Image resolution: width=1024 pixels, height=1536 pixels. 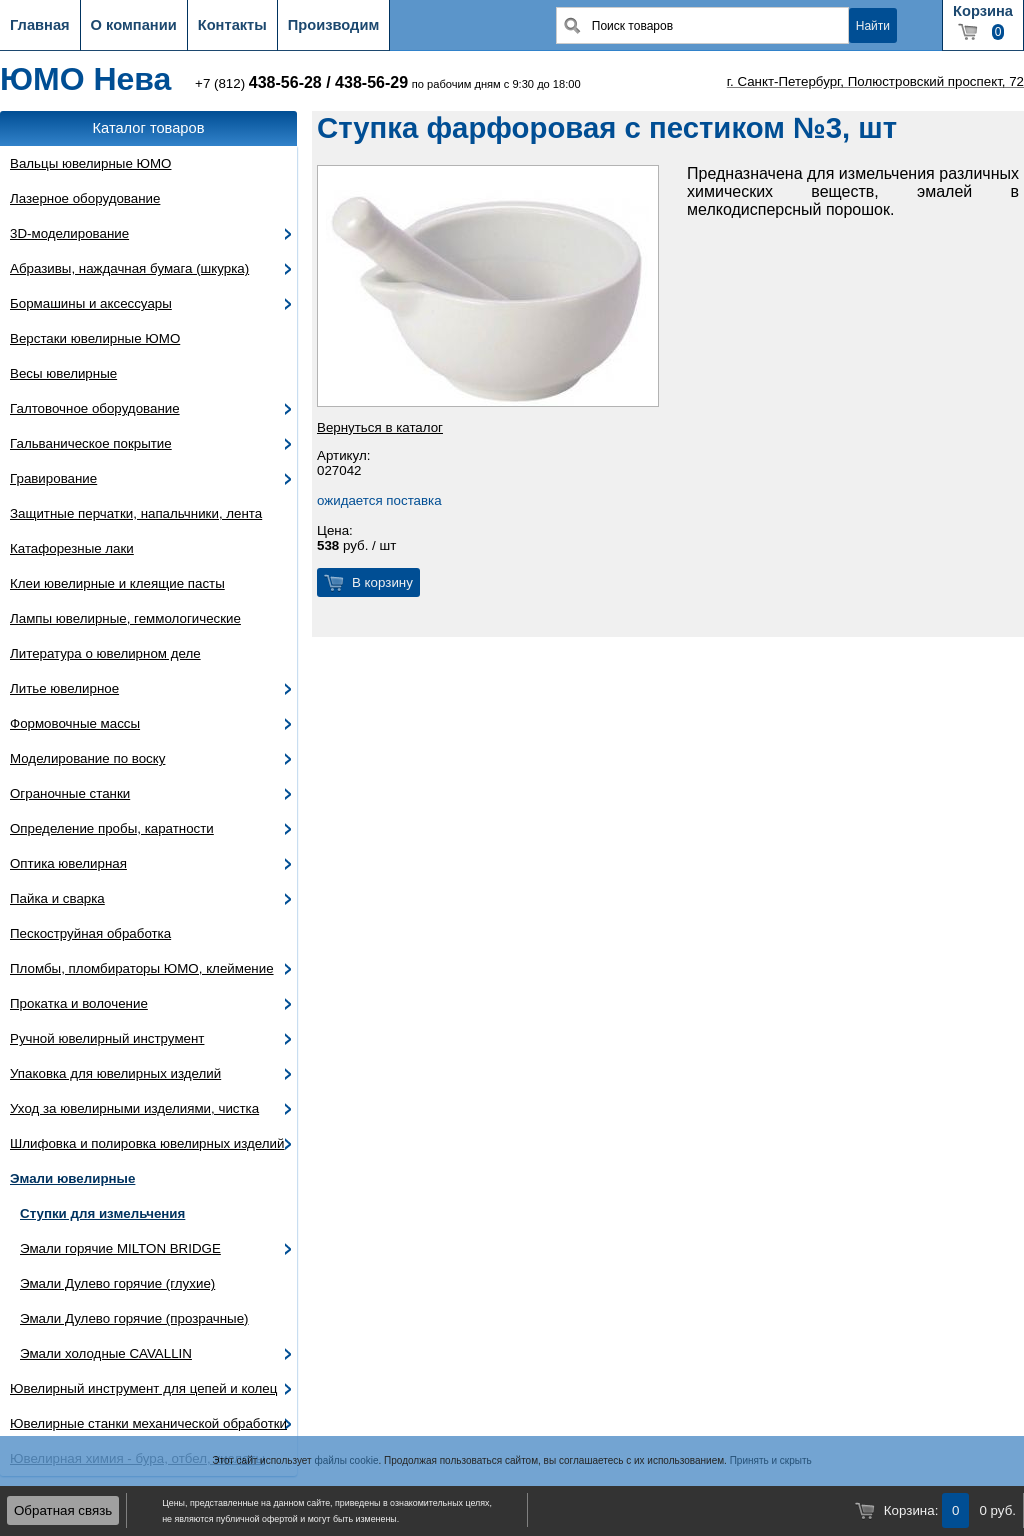 I want to click on Ступки для измельчения, so click(x=102, y=1213).